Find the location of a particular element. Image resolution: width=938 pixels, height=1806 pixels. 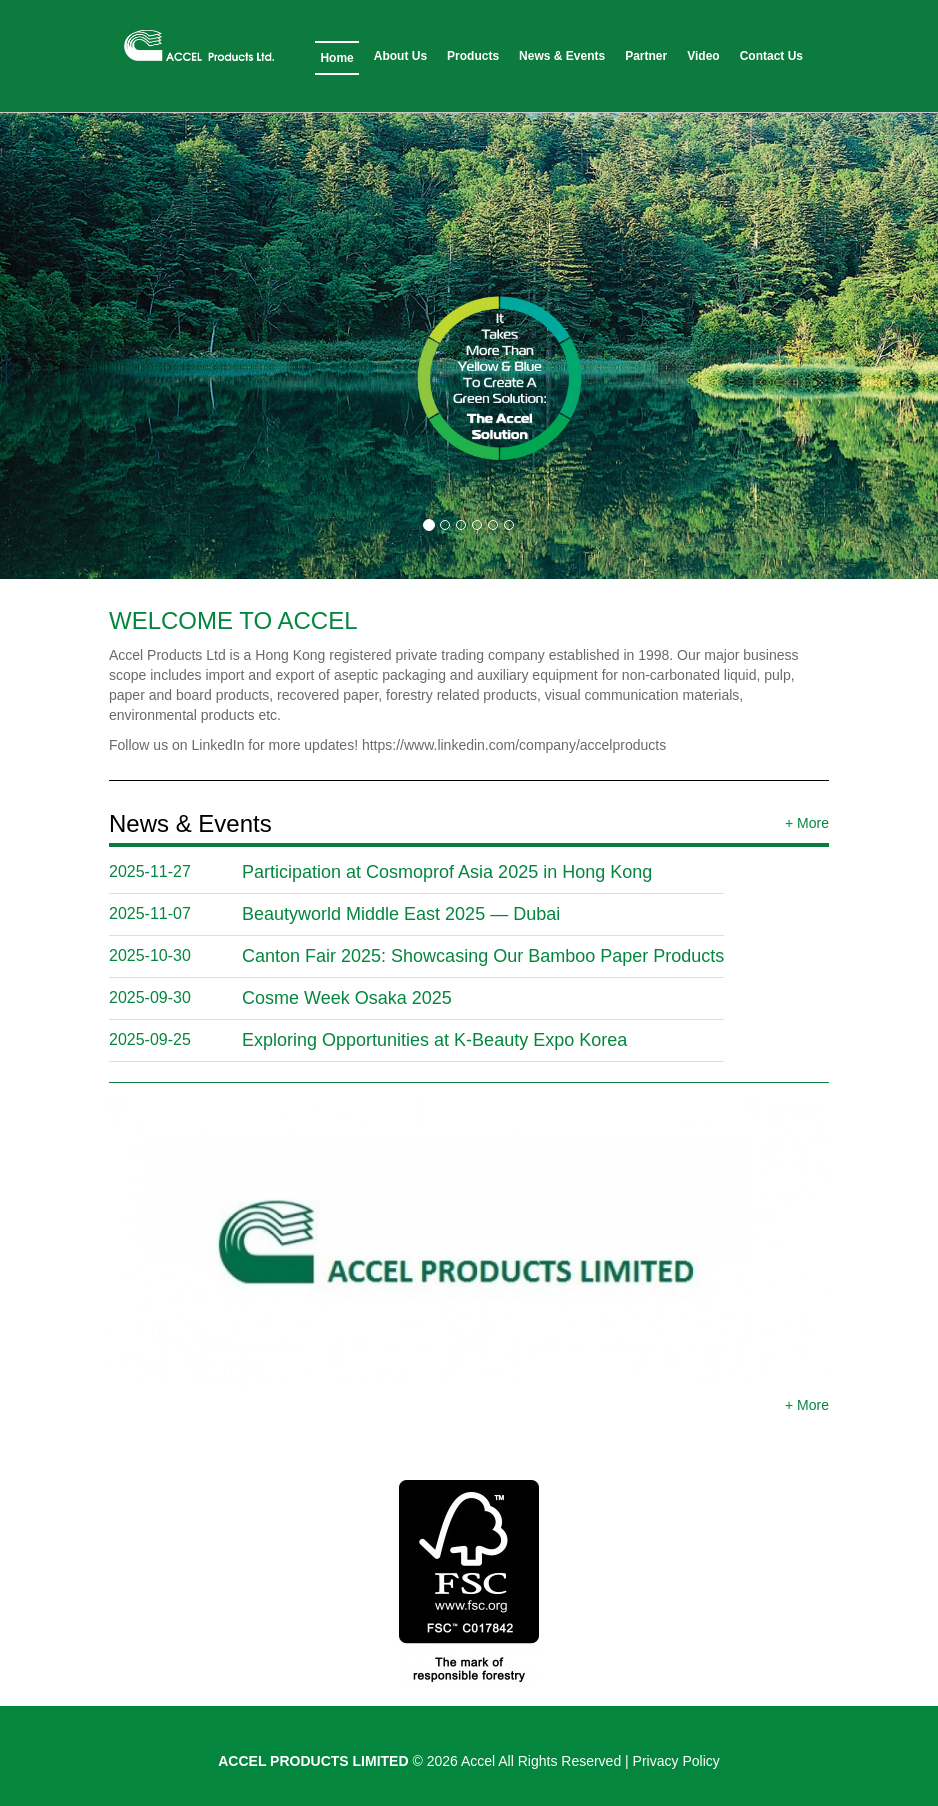

News & Events is located at coordinates (562, 56).